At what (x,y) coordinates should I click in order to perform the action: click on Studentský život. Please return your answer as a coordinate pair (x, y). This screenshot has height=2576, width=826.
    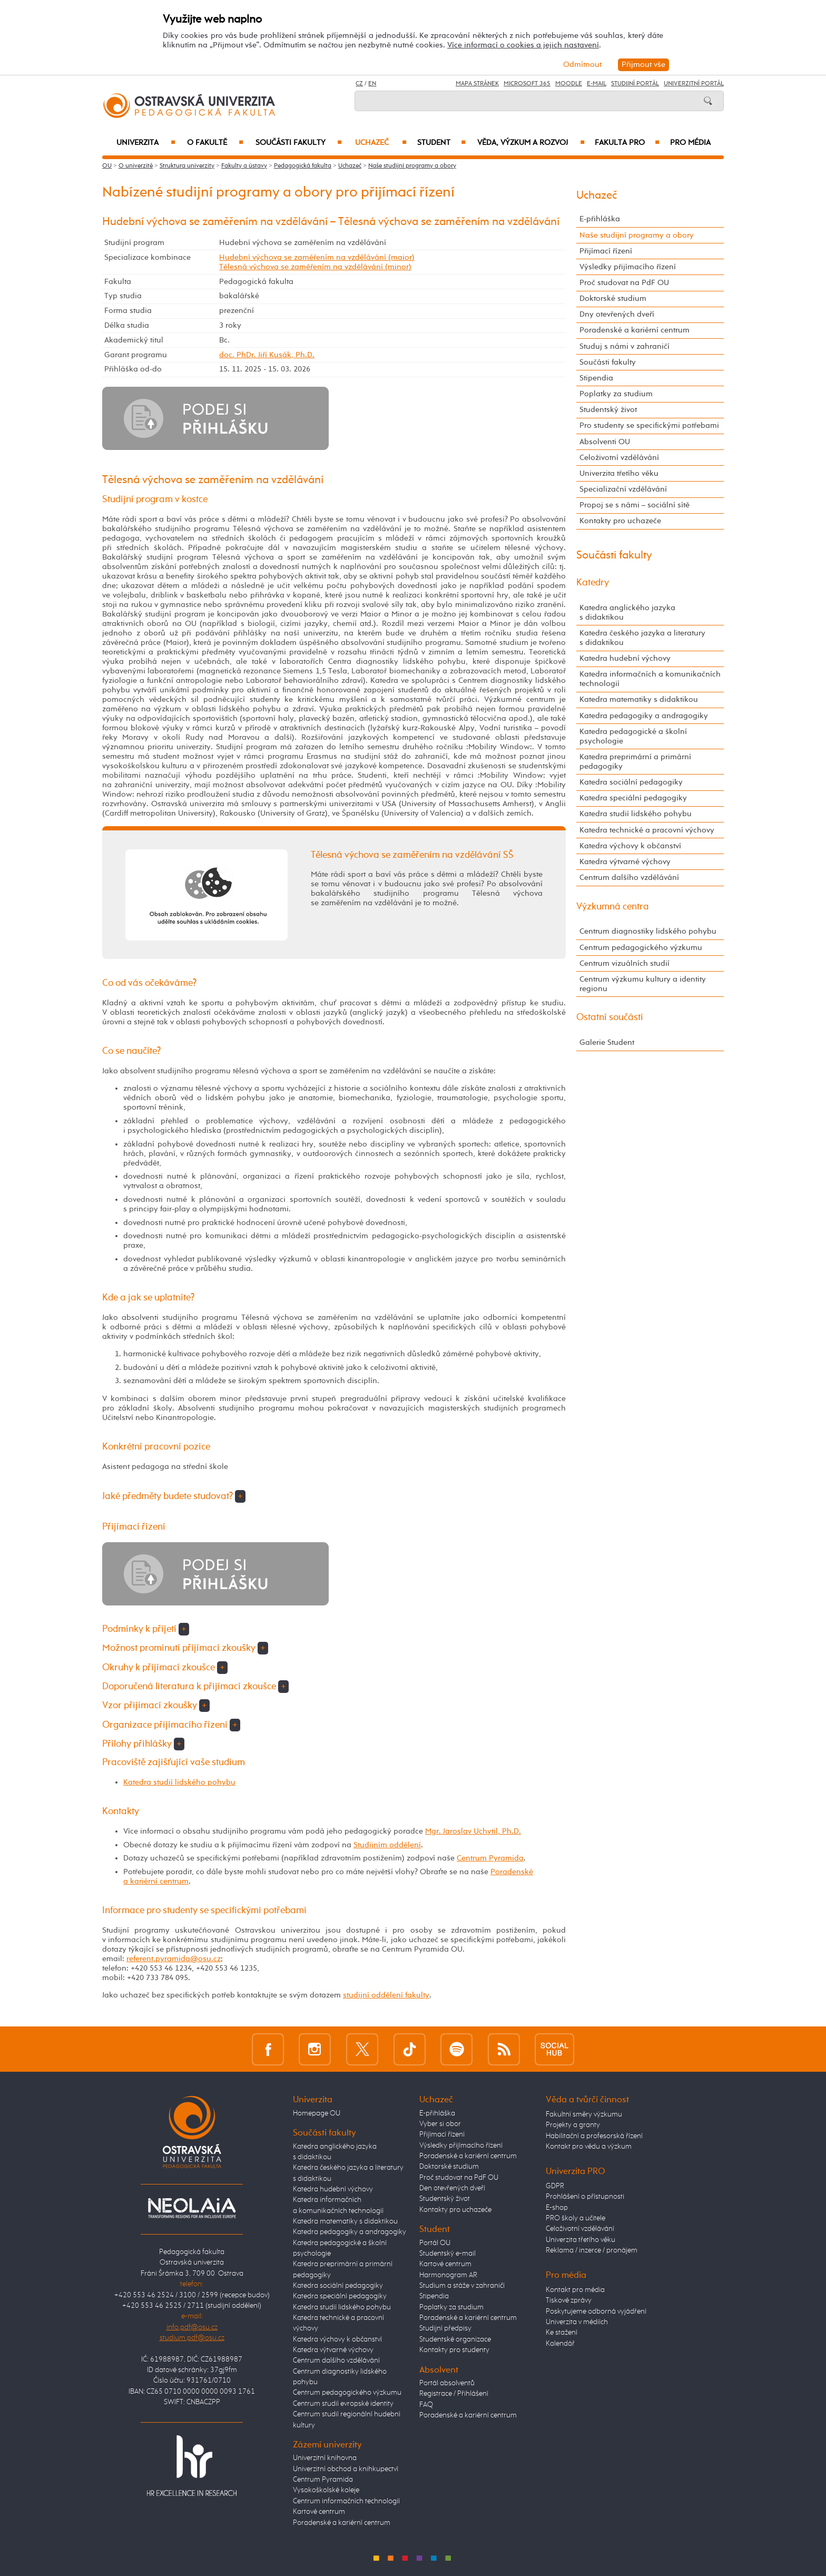
    Looking at the image, I should click on (608, 410).